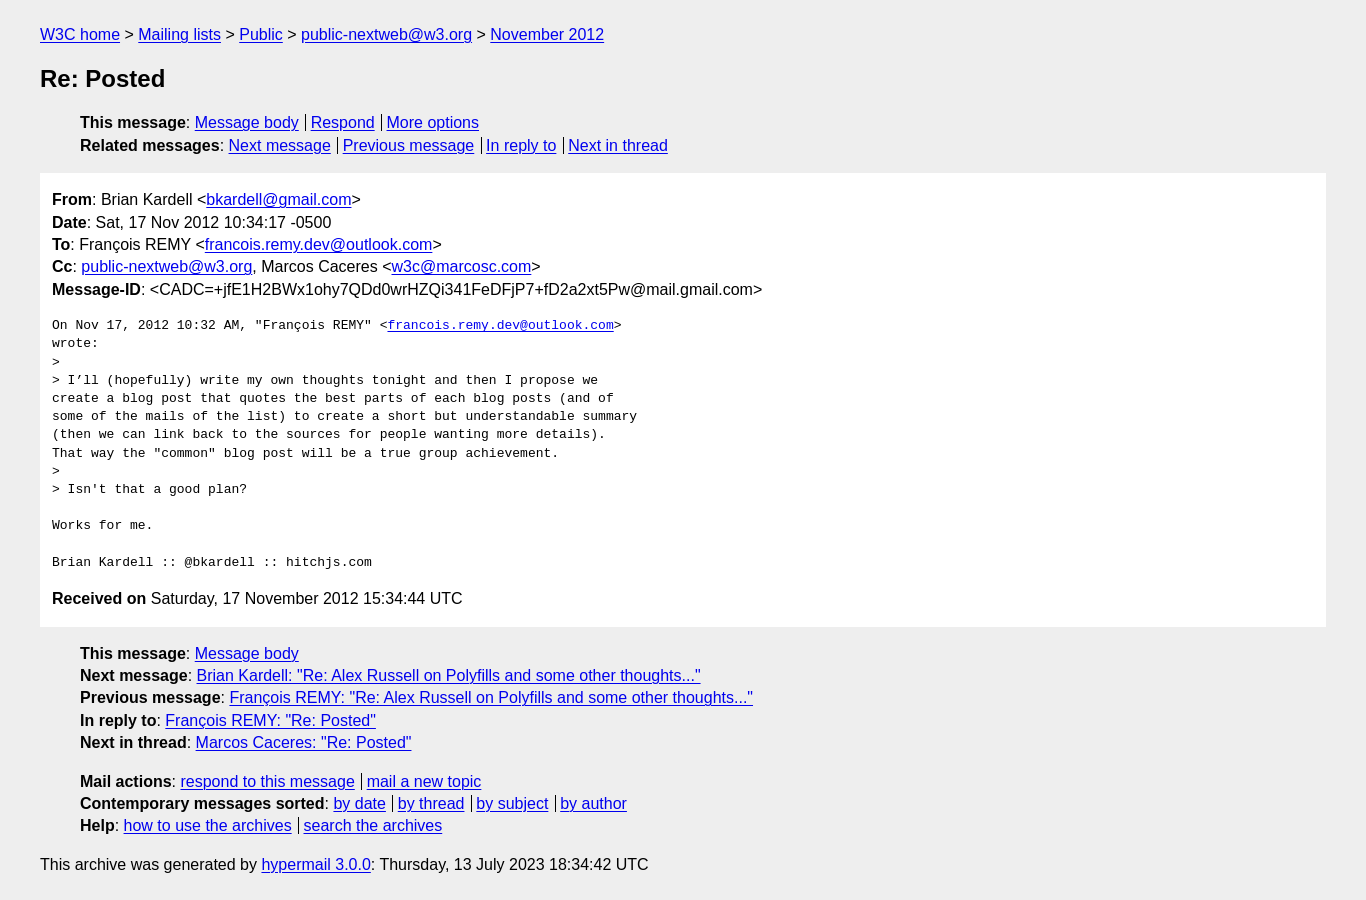 The height and width of the screenshot is (900, 1366). What do you see at coordinates (270, 720) in the screenshot?
I see `François REMY: "Re: Posted"` at bounding box center [270, 720].